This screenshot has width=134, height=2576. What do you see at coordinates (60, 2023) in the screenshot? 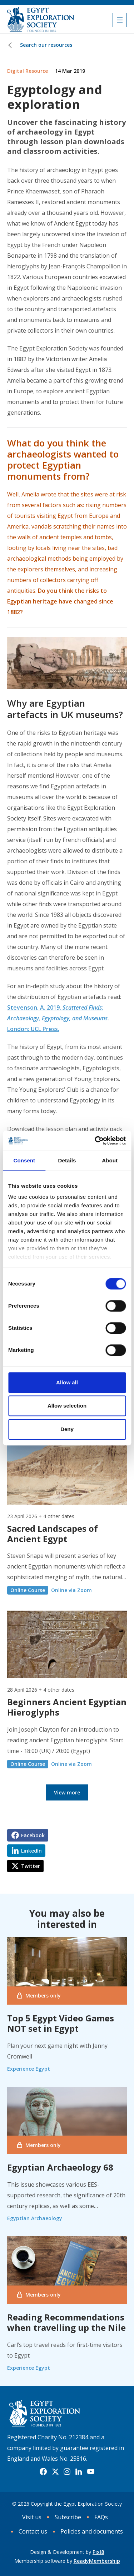
I see `Top 5 Egypt Video Games NOT set in Egypt` at bounding box center [60, 2023].